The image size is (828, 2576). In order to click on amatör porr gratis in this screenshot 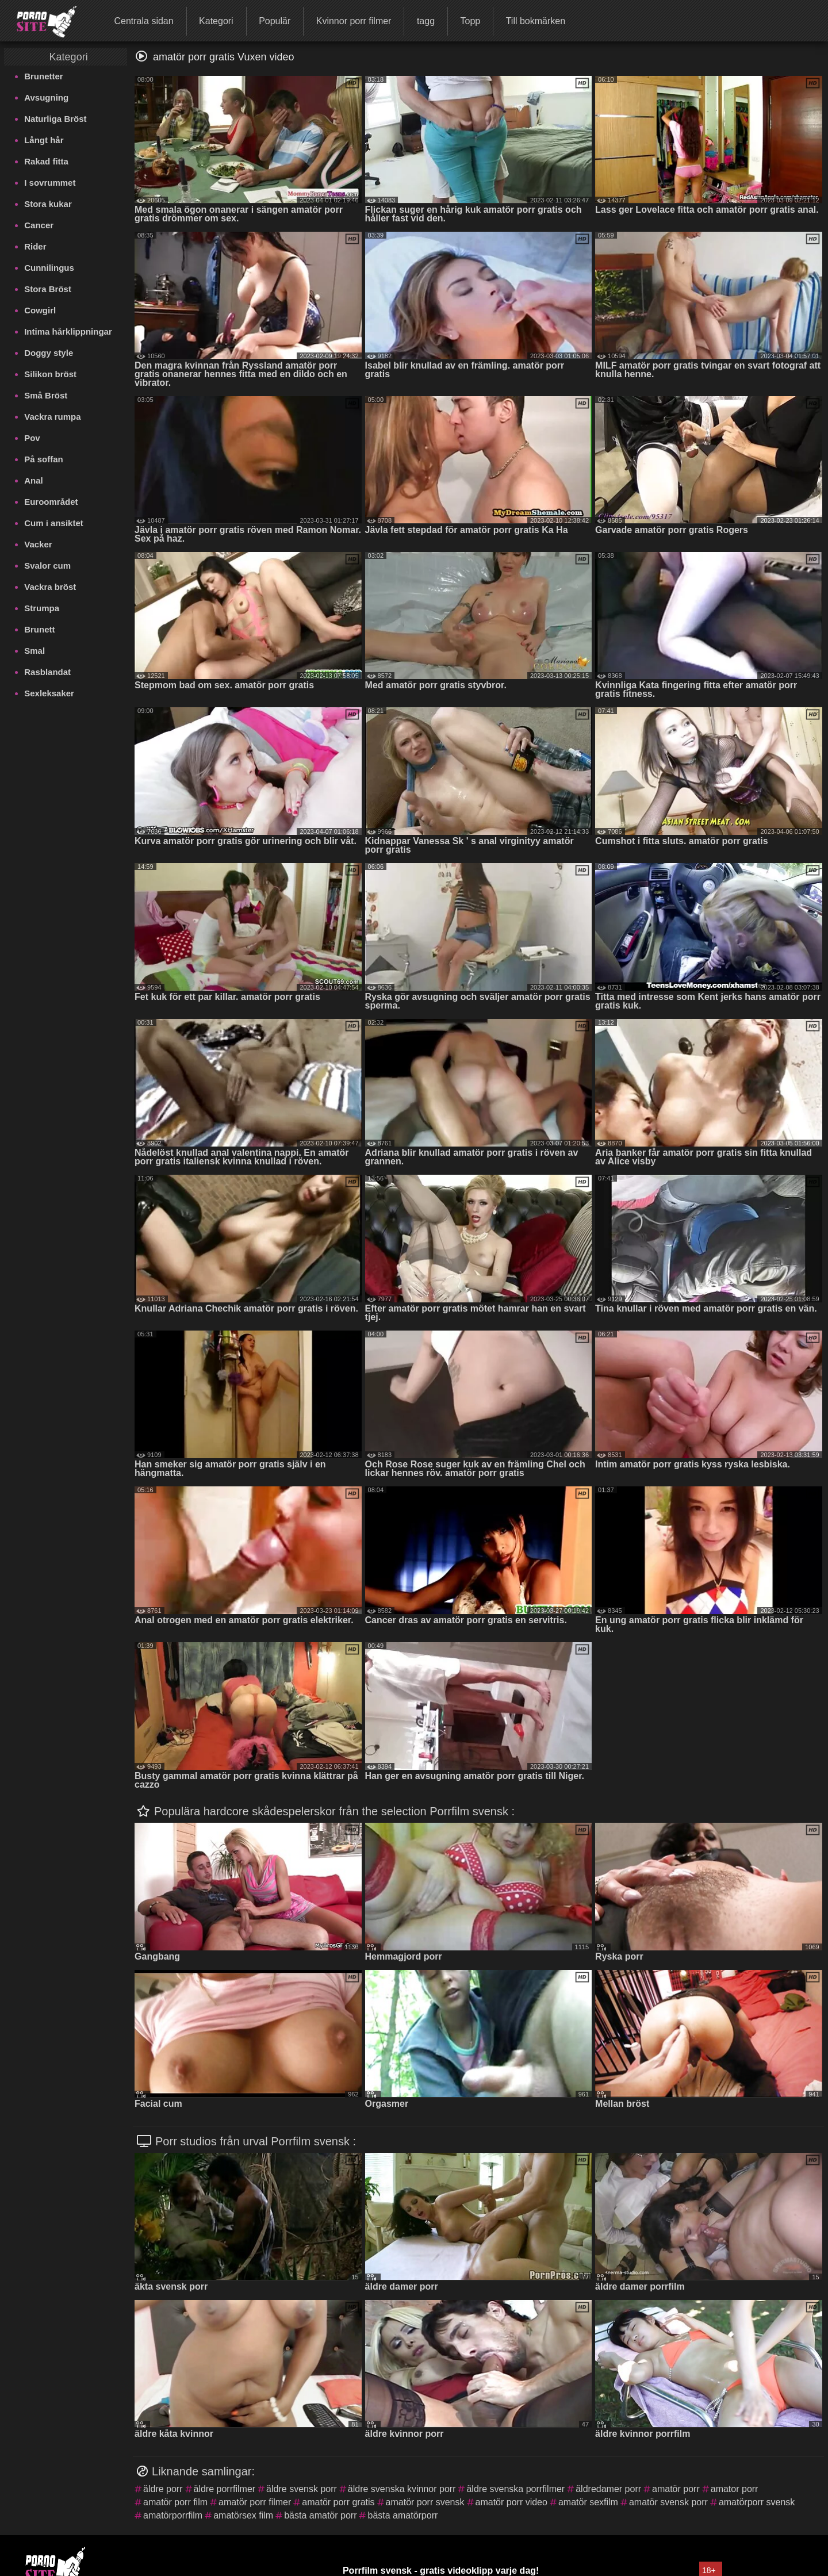, I will do `click(338, 2502)`.